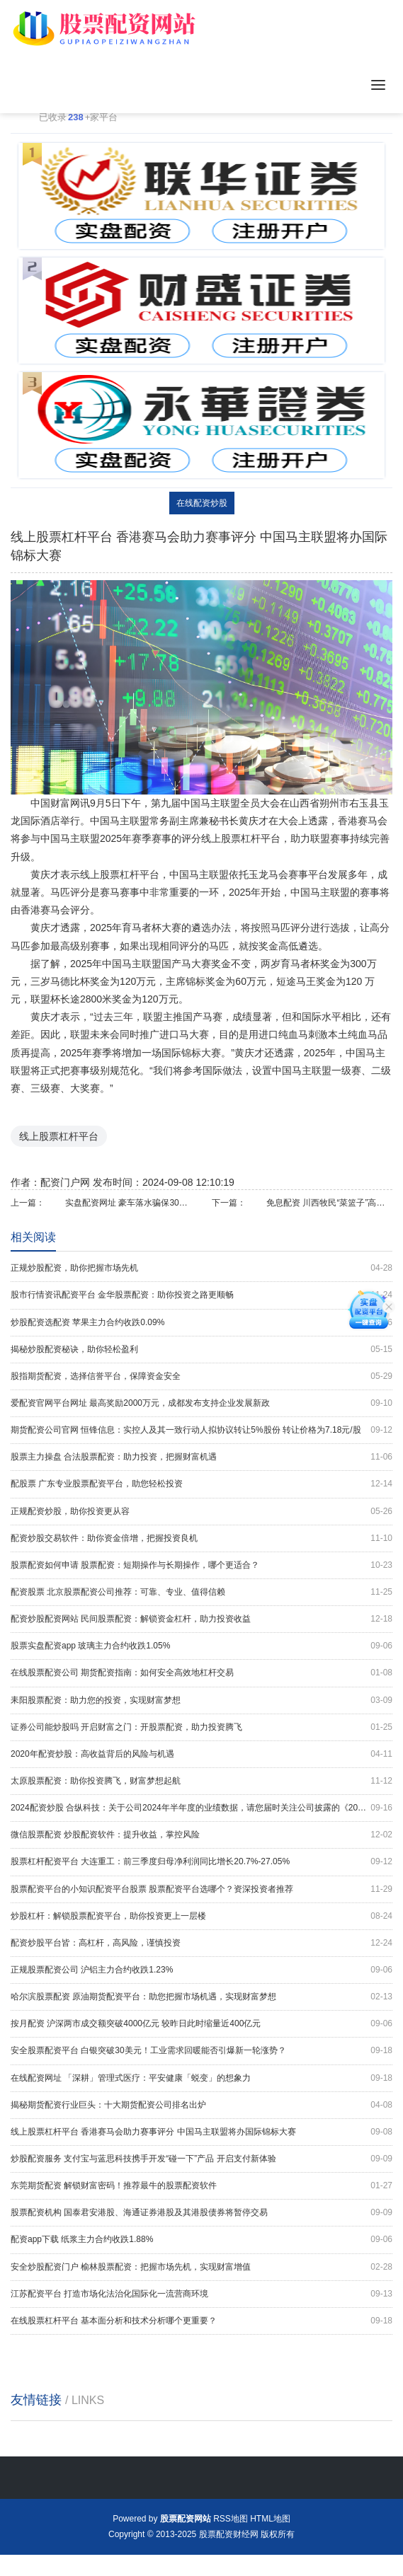 The image size is (403, 2576). Describe the element at coordinates (201, 2321) in the screenshot. I see `在线股票杠杆平台 基本面分析和技术分析哪个更重要？` at that location.